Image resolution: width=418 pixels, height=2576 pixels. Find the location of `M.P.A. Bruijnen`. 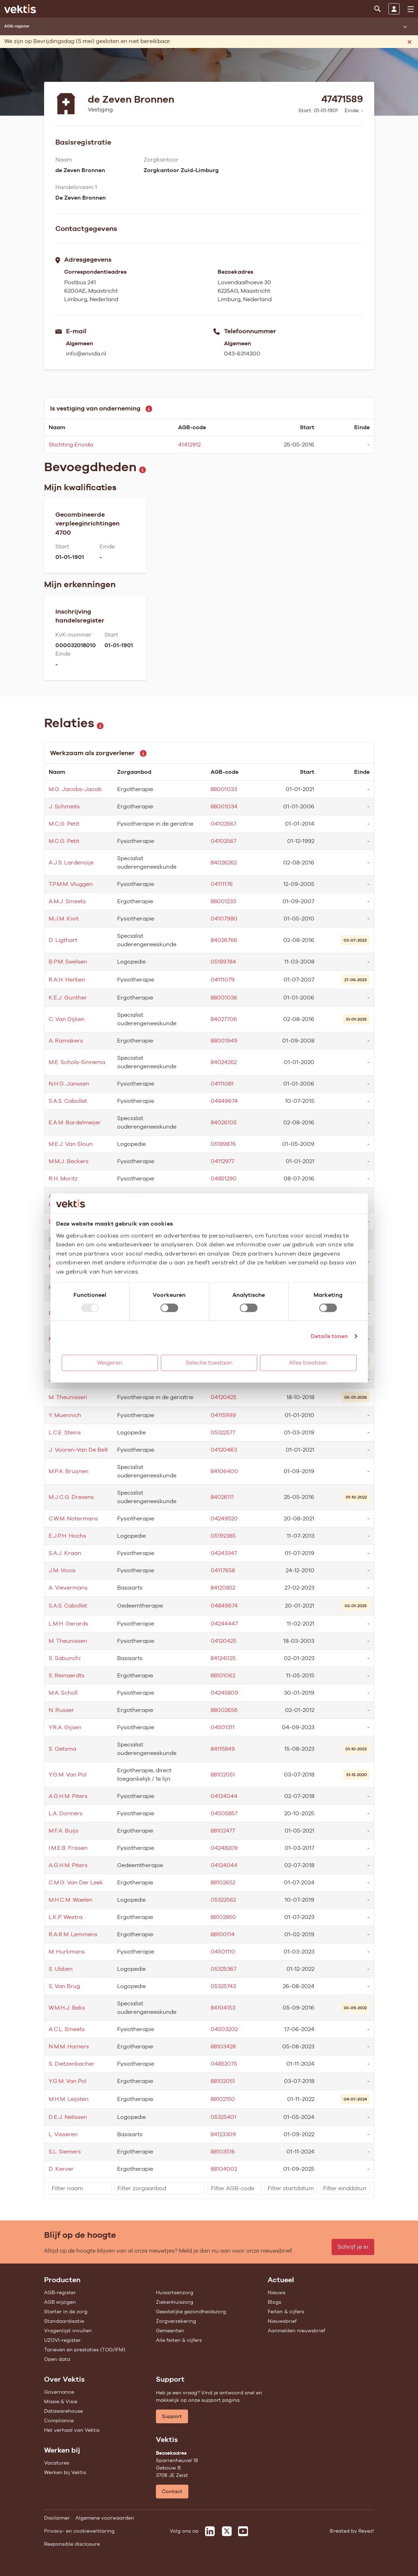

M.P.A. Bruijnen is located at coordinates (69, 1471).